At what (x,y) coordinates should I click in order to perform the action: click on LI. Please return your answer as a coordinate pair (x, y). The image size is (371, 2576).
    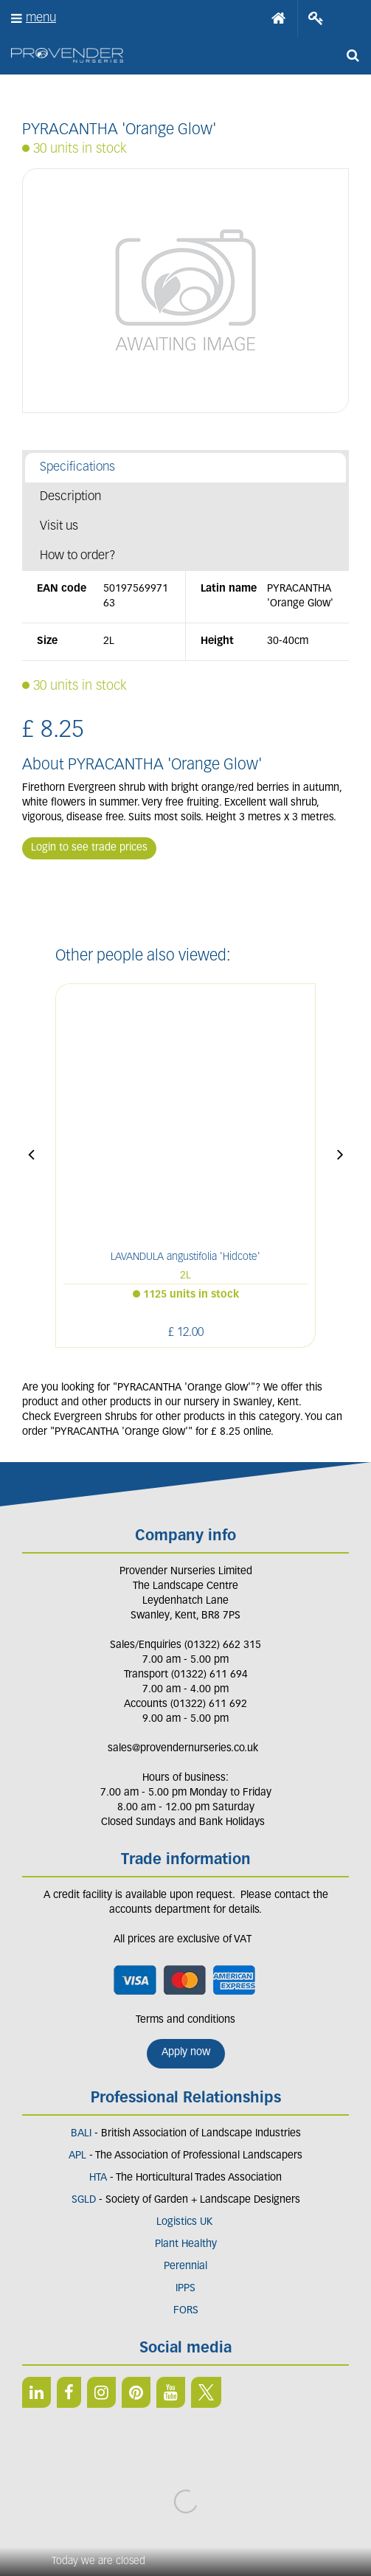
    Looking at the image, I should click on (36, 2392).